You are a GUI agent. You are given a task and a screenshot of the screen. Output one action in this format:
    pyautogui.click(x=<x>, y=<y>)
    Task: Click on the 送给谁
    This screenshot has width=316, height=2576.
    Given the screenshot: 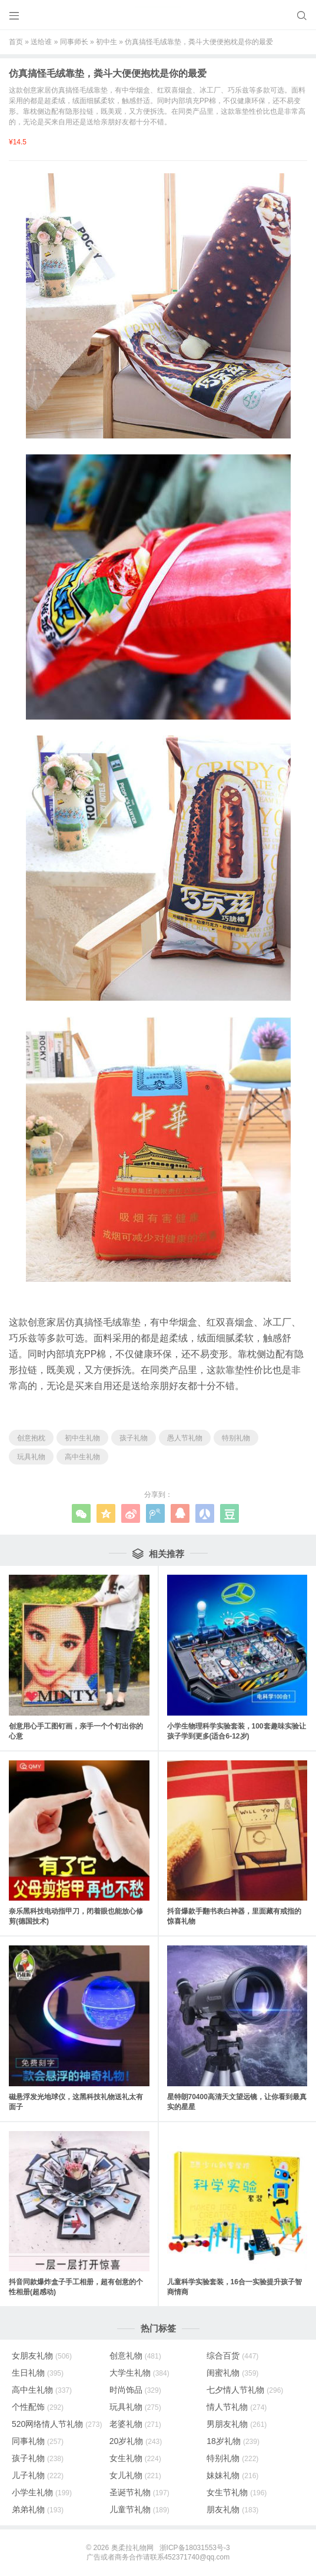 What is the action you would take?
    pyautogui.click(x=41, y=42)
    